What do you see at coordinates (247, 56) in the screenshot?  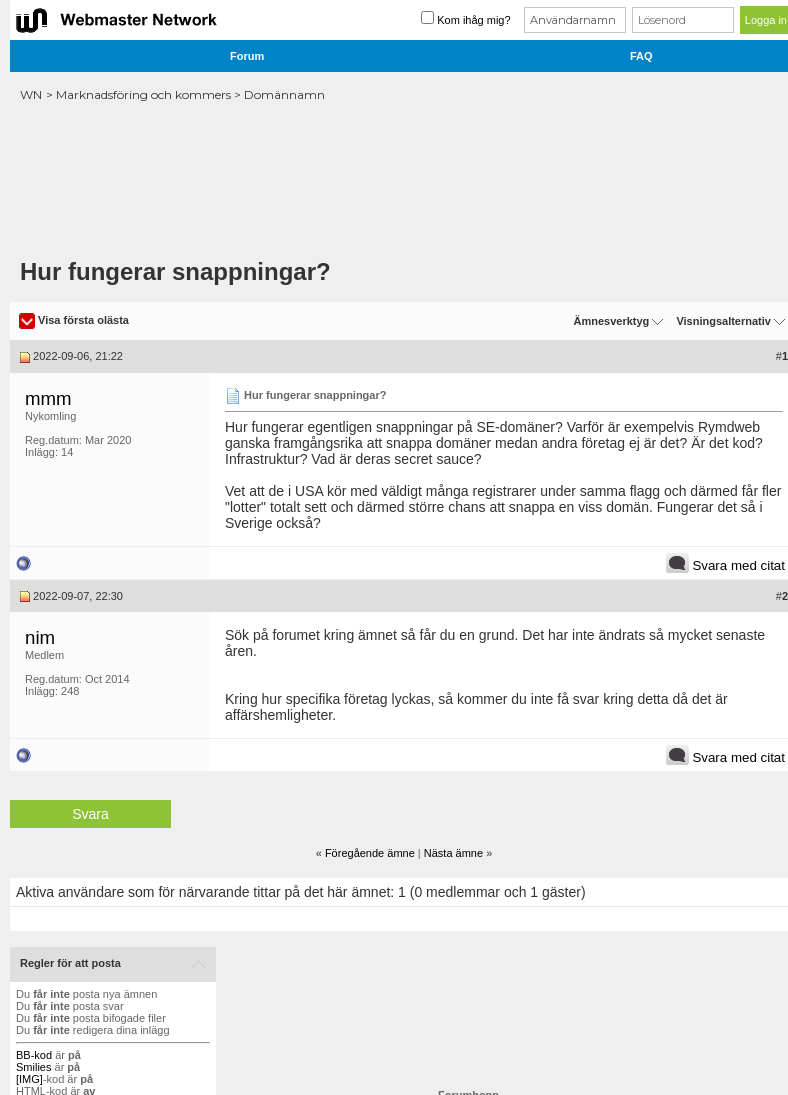 I see `Forum` at bounding box center [247, 56].